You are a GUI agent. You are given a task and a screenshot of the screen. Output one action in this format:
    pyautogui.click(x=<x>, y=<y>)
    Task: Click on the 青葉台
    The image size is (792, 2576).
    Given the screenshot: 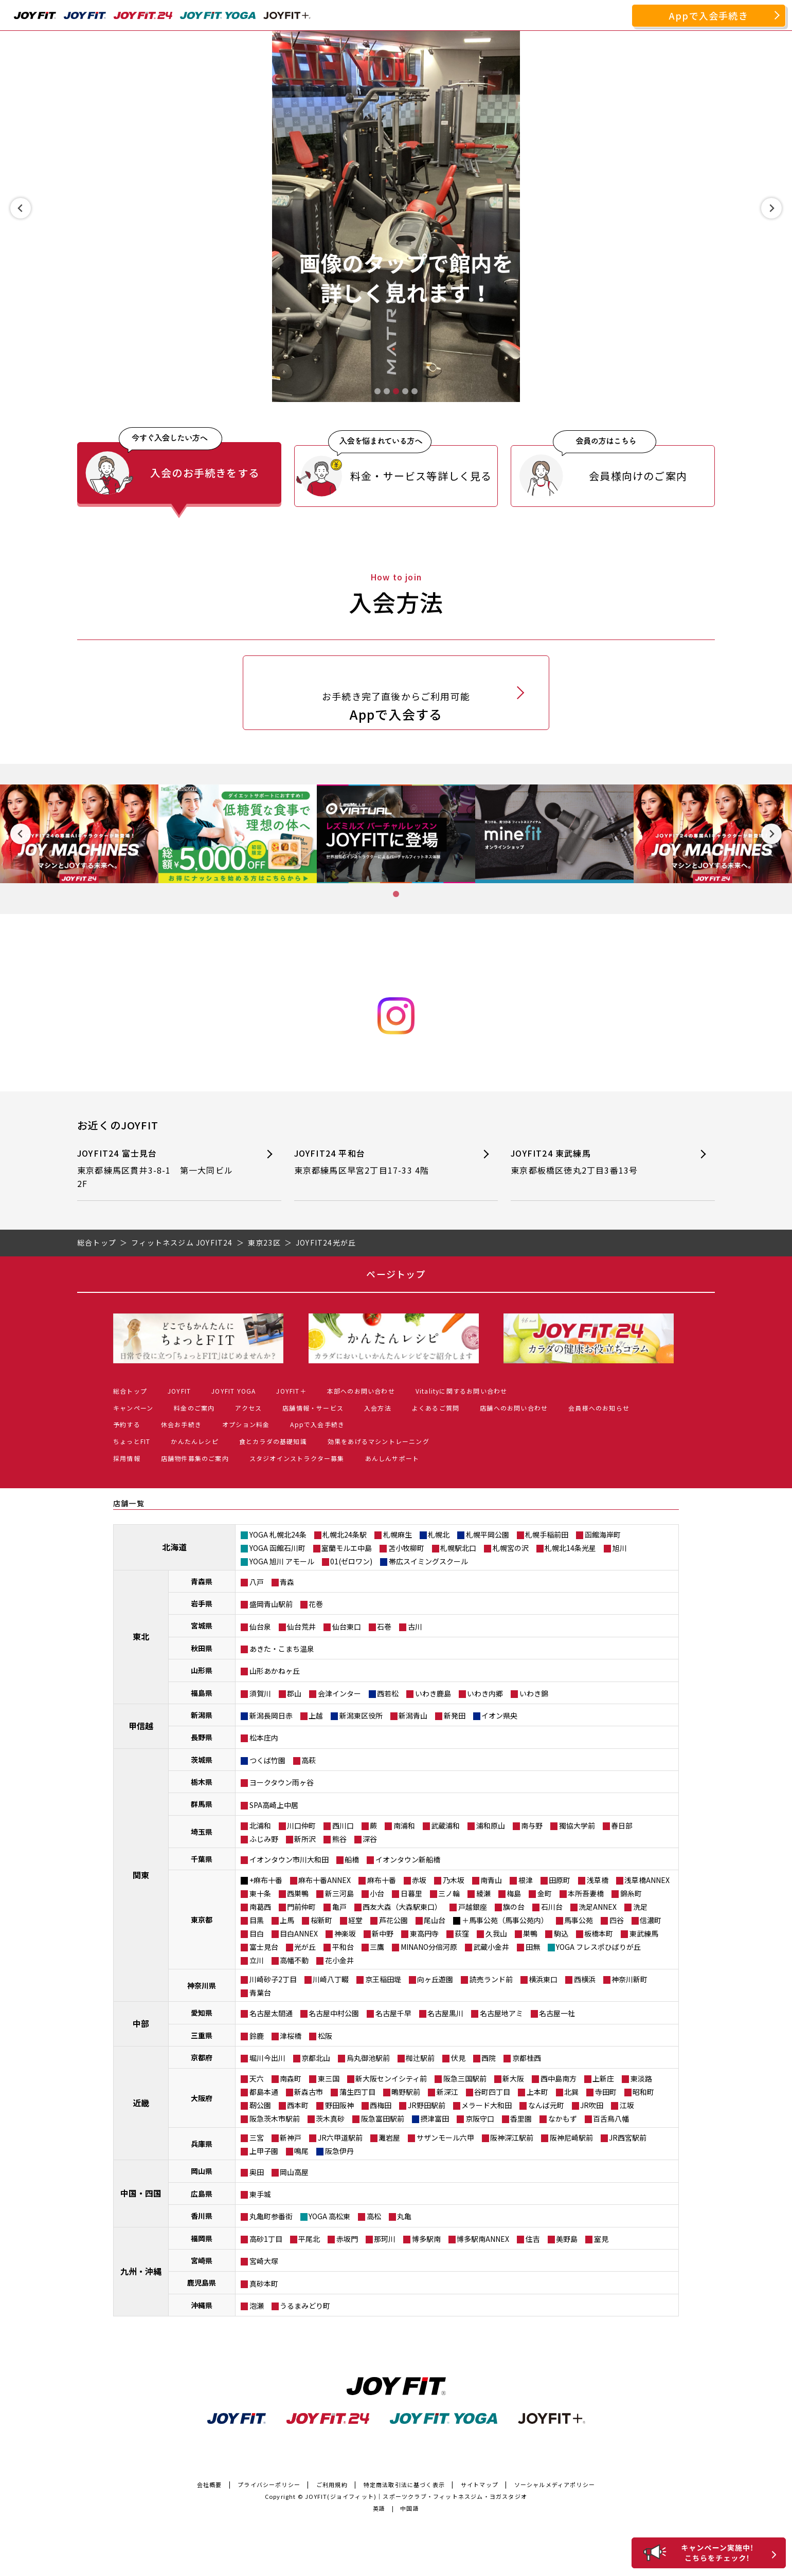 What is the action you would take?
    pyautogui.click(x=260, y=1992)
    